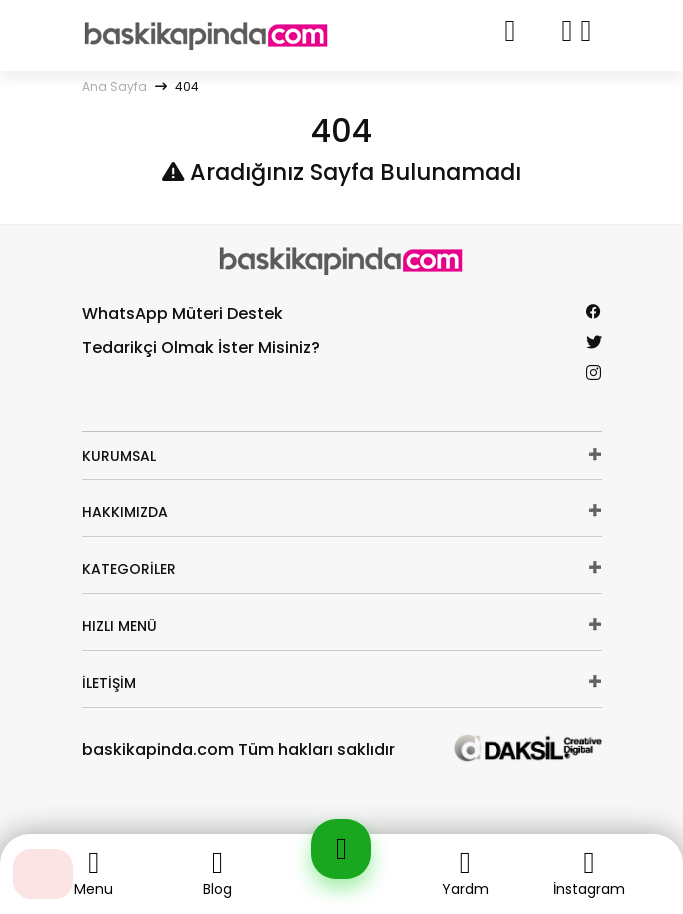  Describe the element at coordinates (182, 313) in the screenshot. I see `WhatsApp Müteri Destek` at that location.